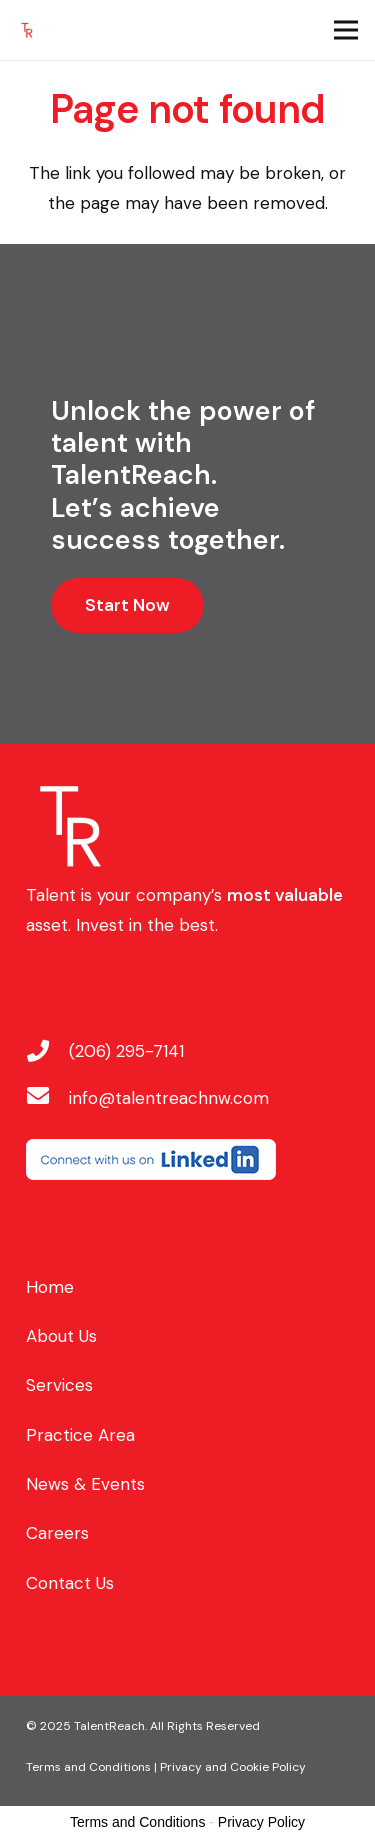  What do you see at coordinates (61, 1336) in the screenshot?
I see `About Us` at bounding box center [61, 1336].